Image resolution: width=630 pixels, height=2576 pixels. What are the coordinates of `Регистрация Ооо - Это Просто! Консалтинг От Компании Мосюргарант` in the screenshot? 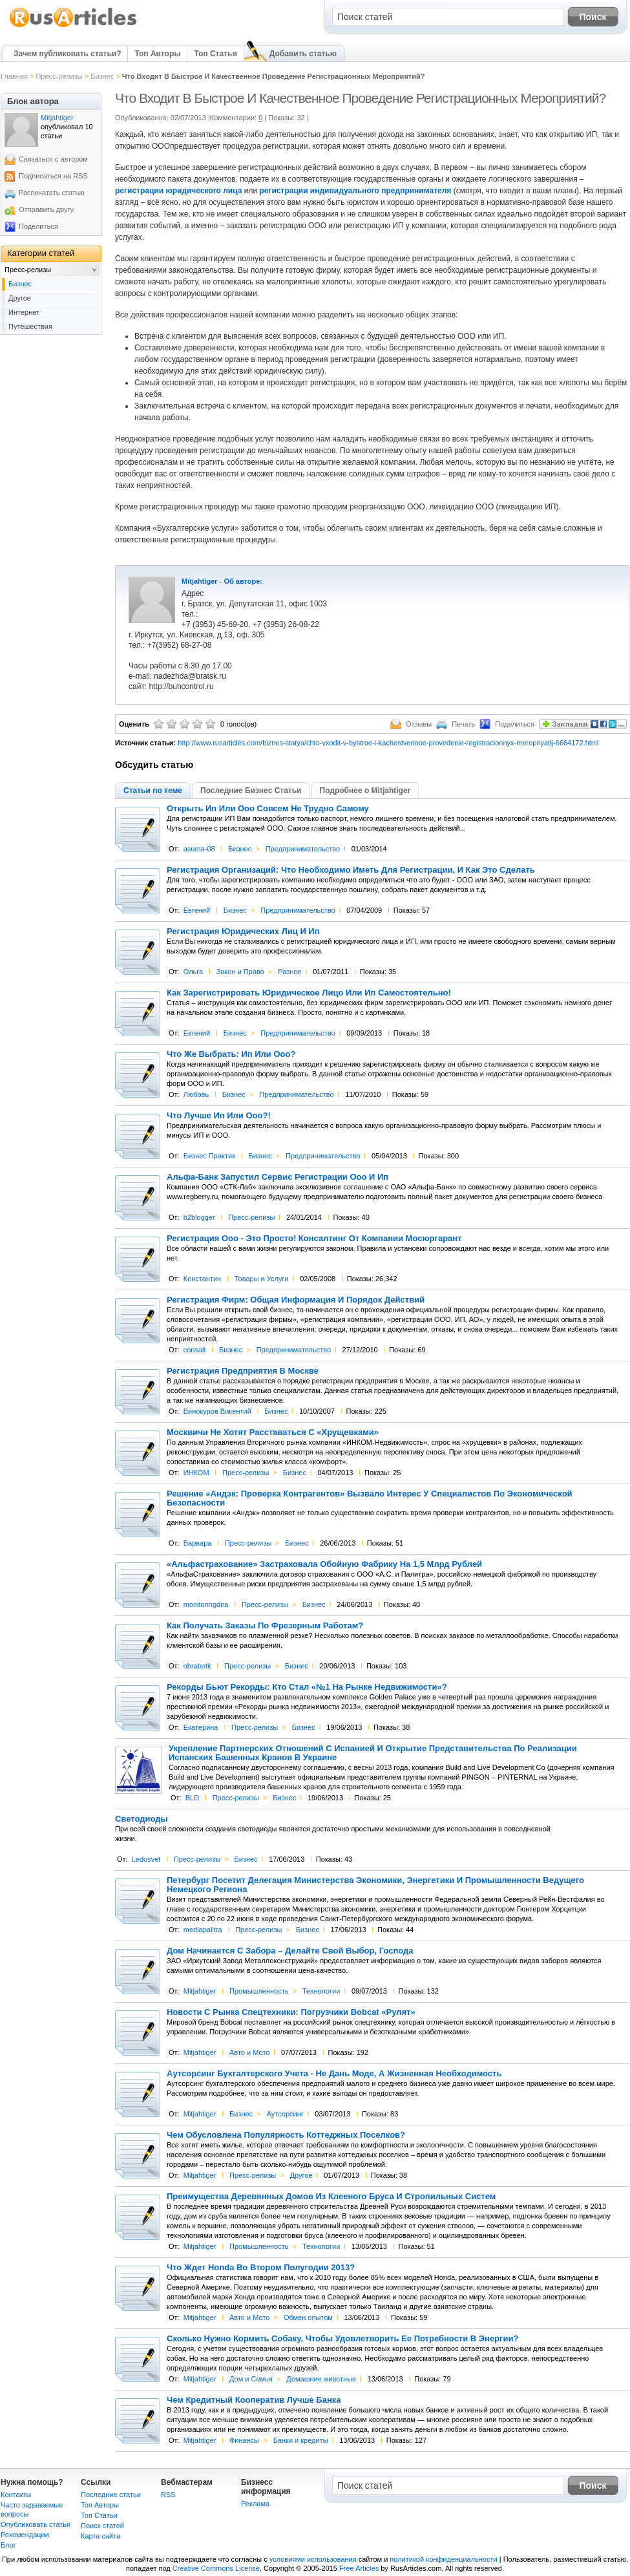 It's located at (314, 1238).